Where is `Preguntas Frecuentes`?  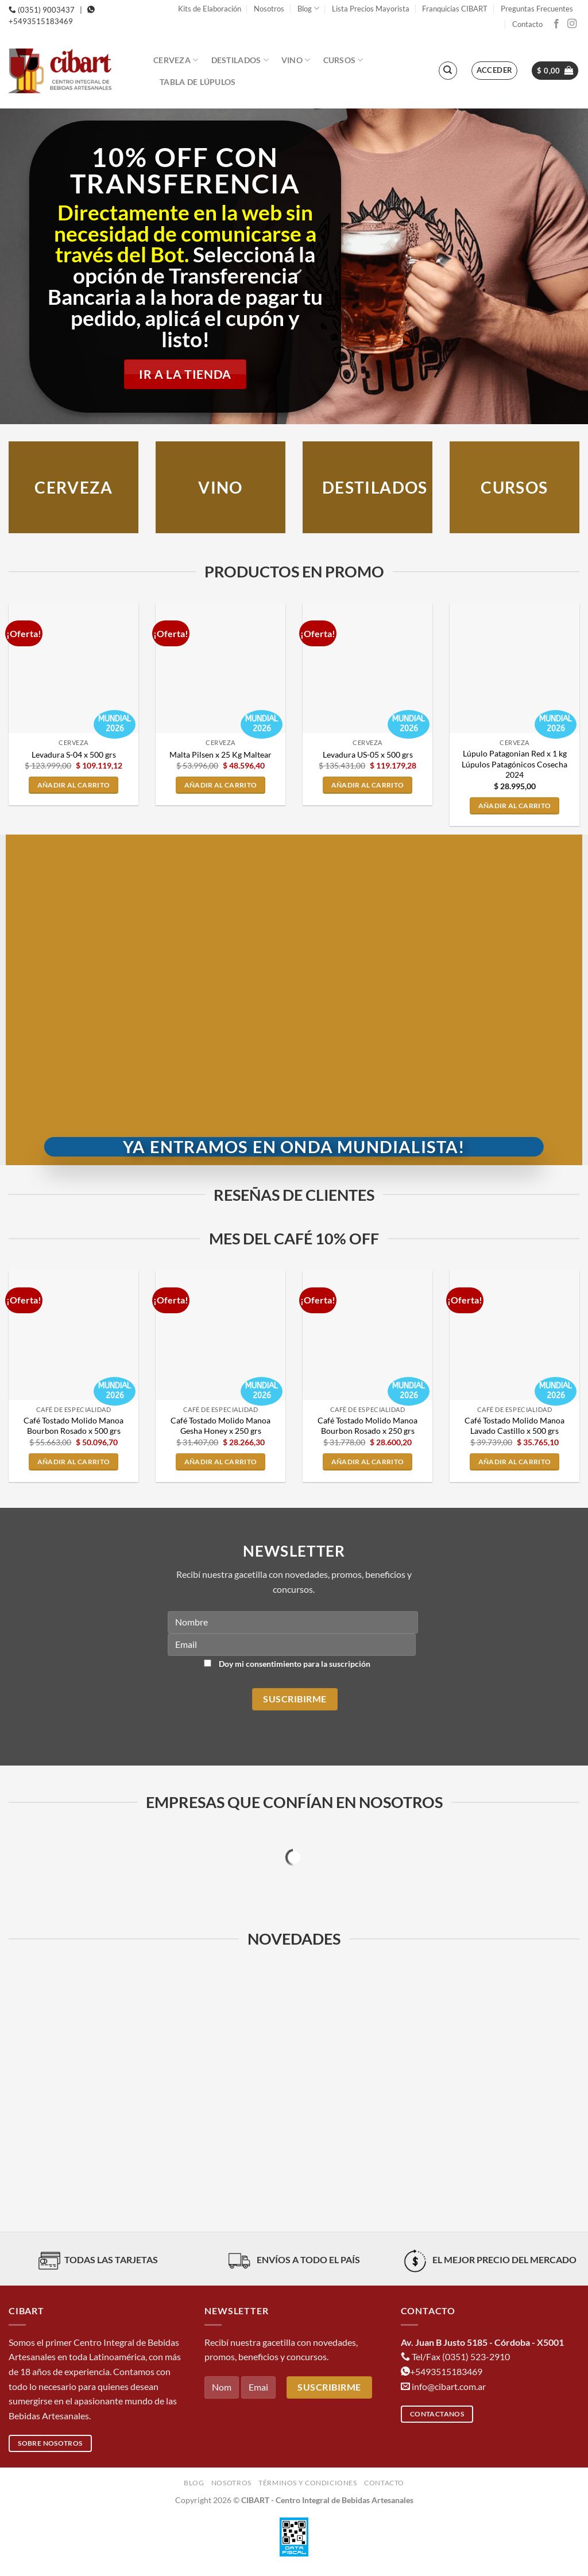
Preguntas Frecuentes is located at coordinates (537, 8).